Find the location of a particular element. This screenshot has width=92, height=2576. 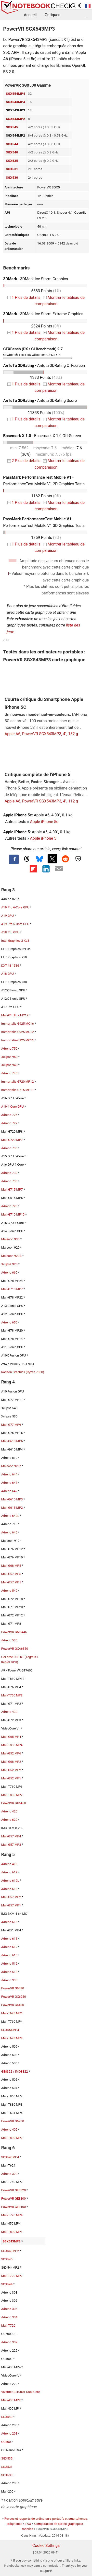

Adreno 530 is located at coordinates (9, 1640).